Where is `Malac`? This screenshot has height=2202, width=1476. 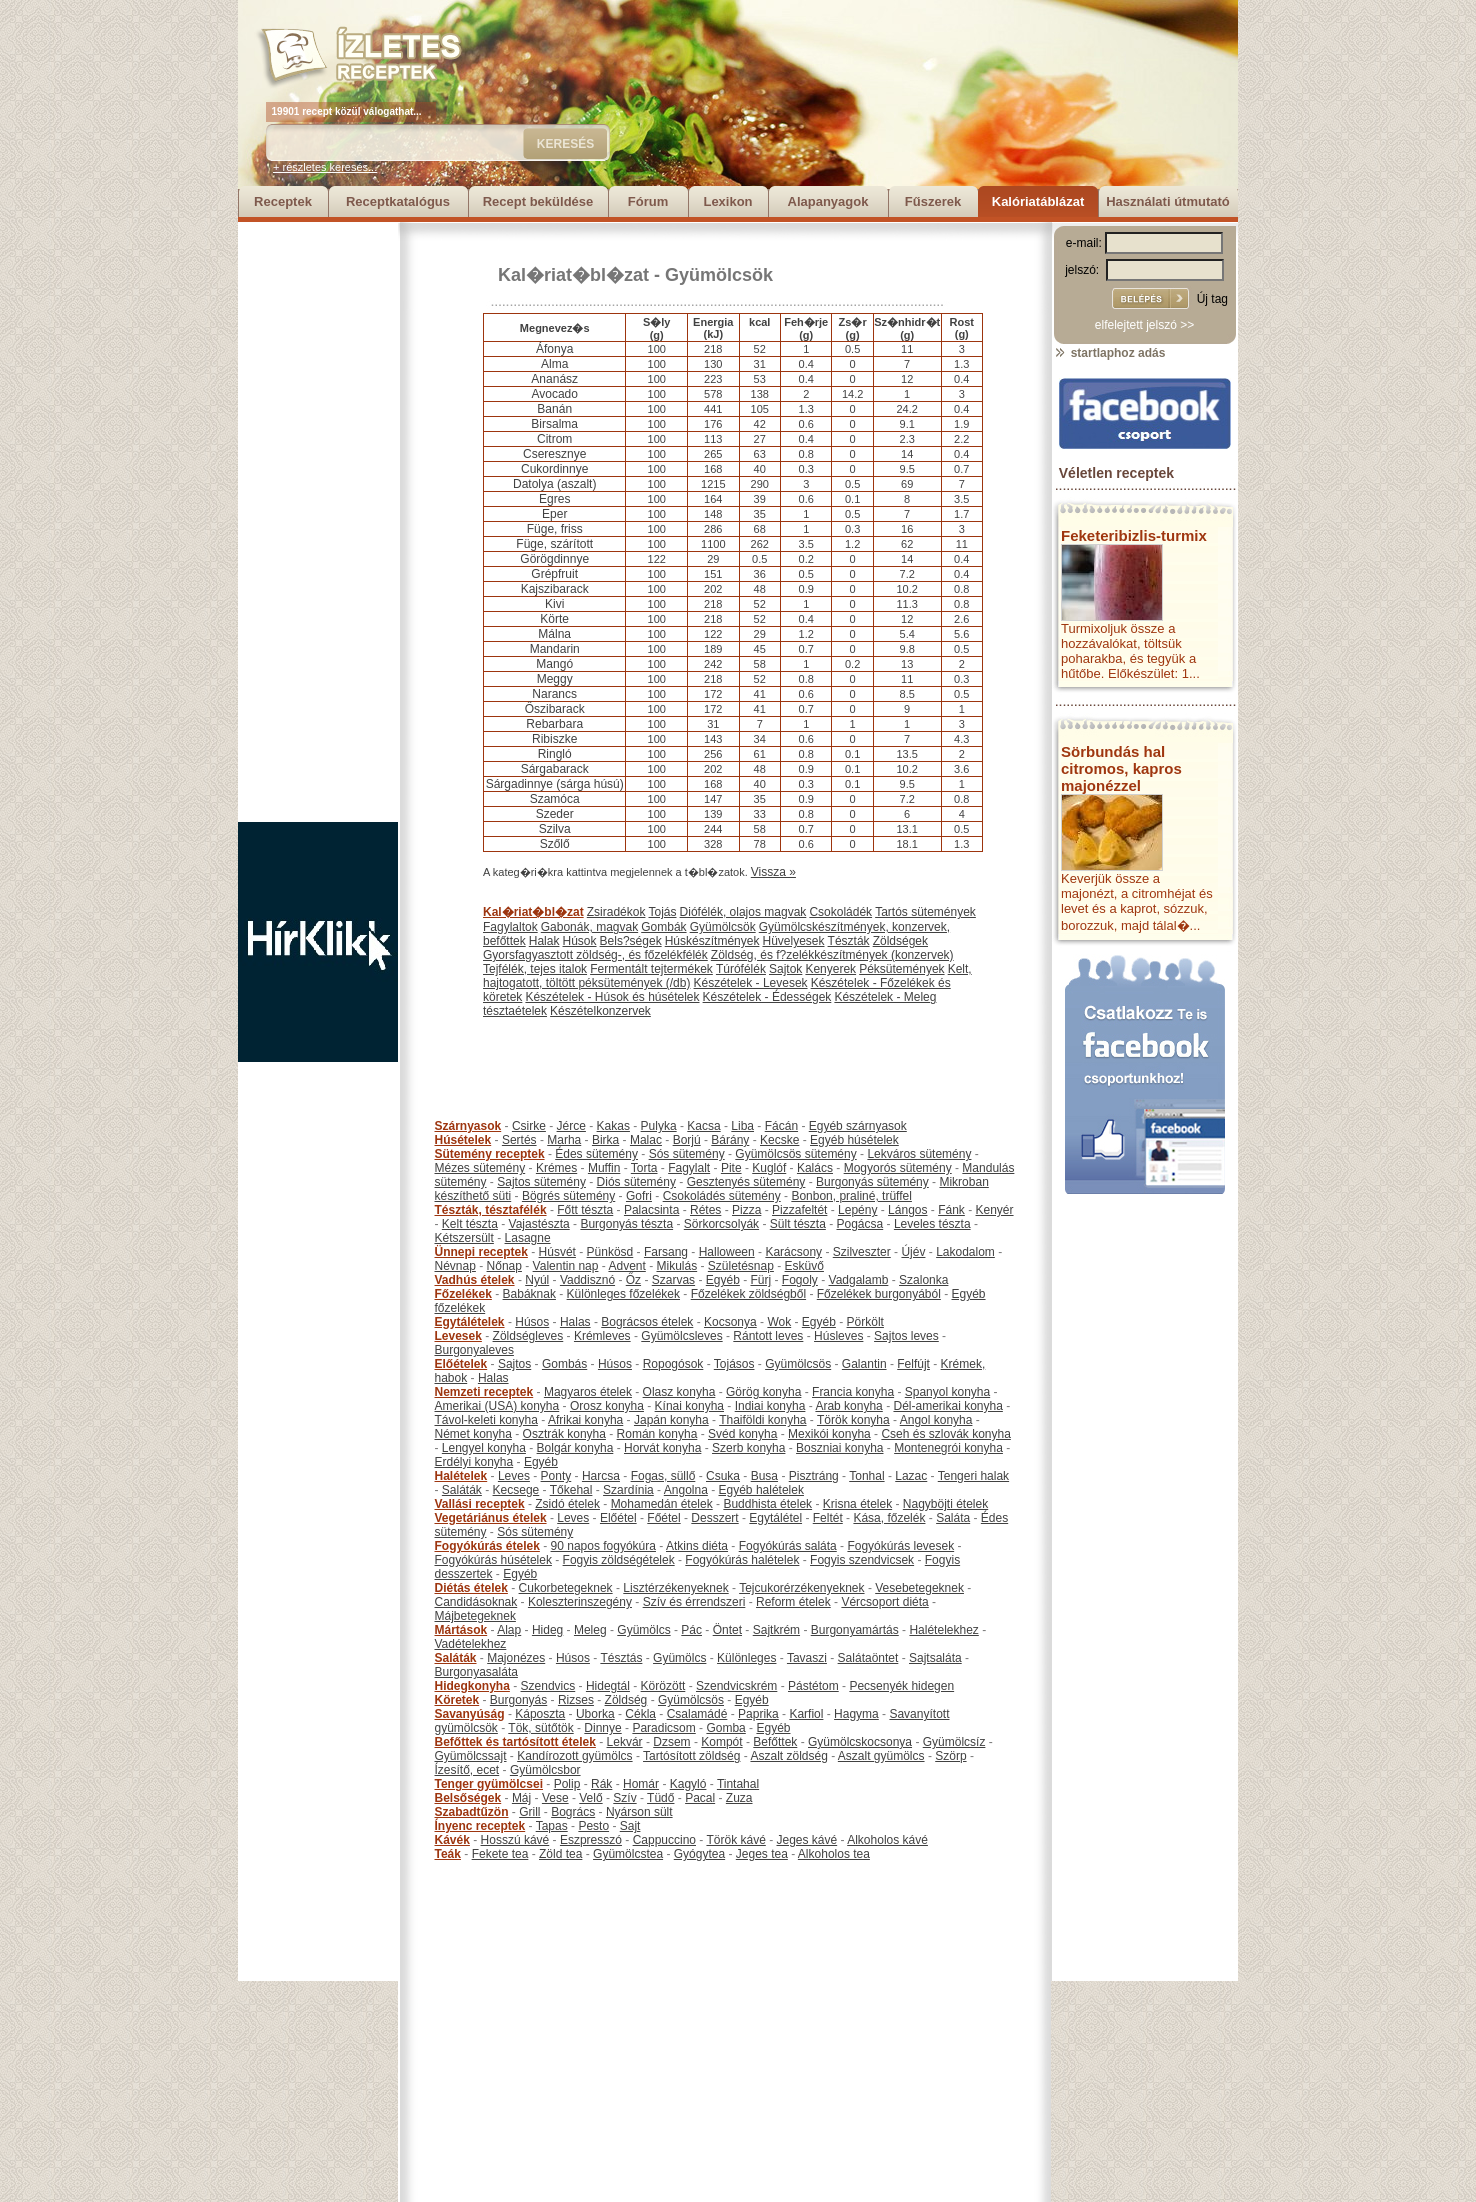
Malac is located at coordinates (646, 1140).